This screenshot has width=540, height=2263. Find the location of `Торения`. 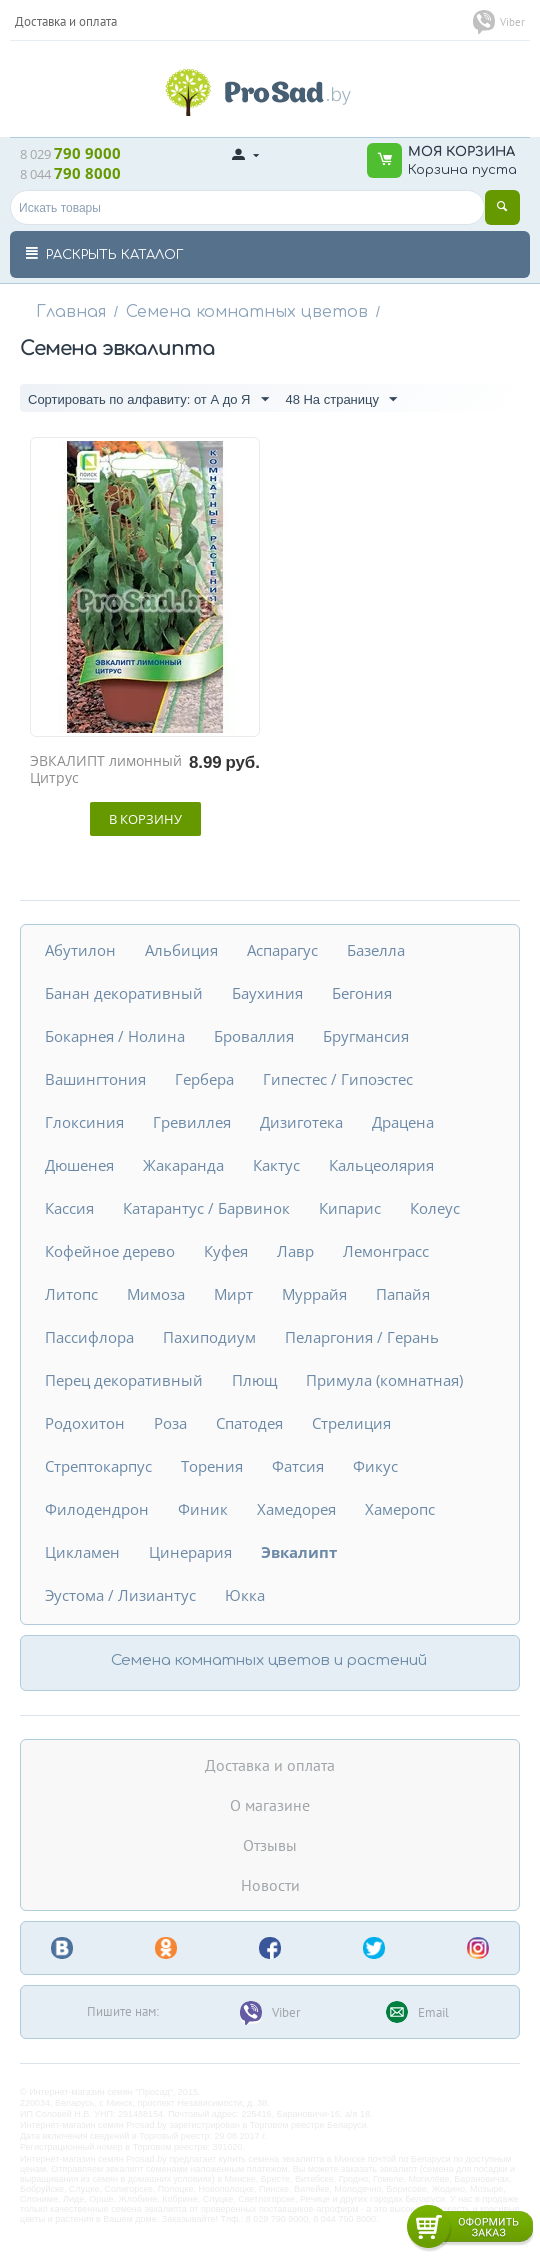

Торения is located at coordinates (212, 1466).